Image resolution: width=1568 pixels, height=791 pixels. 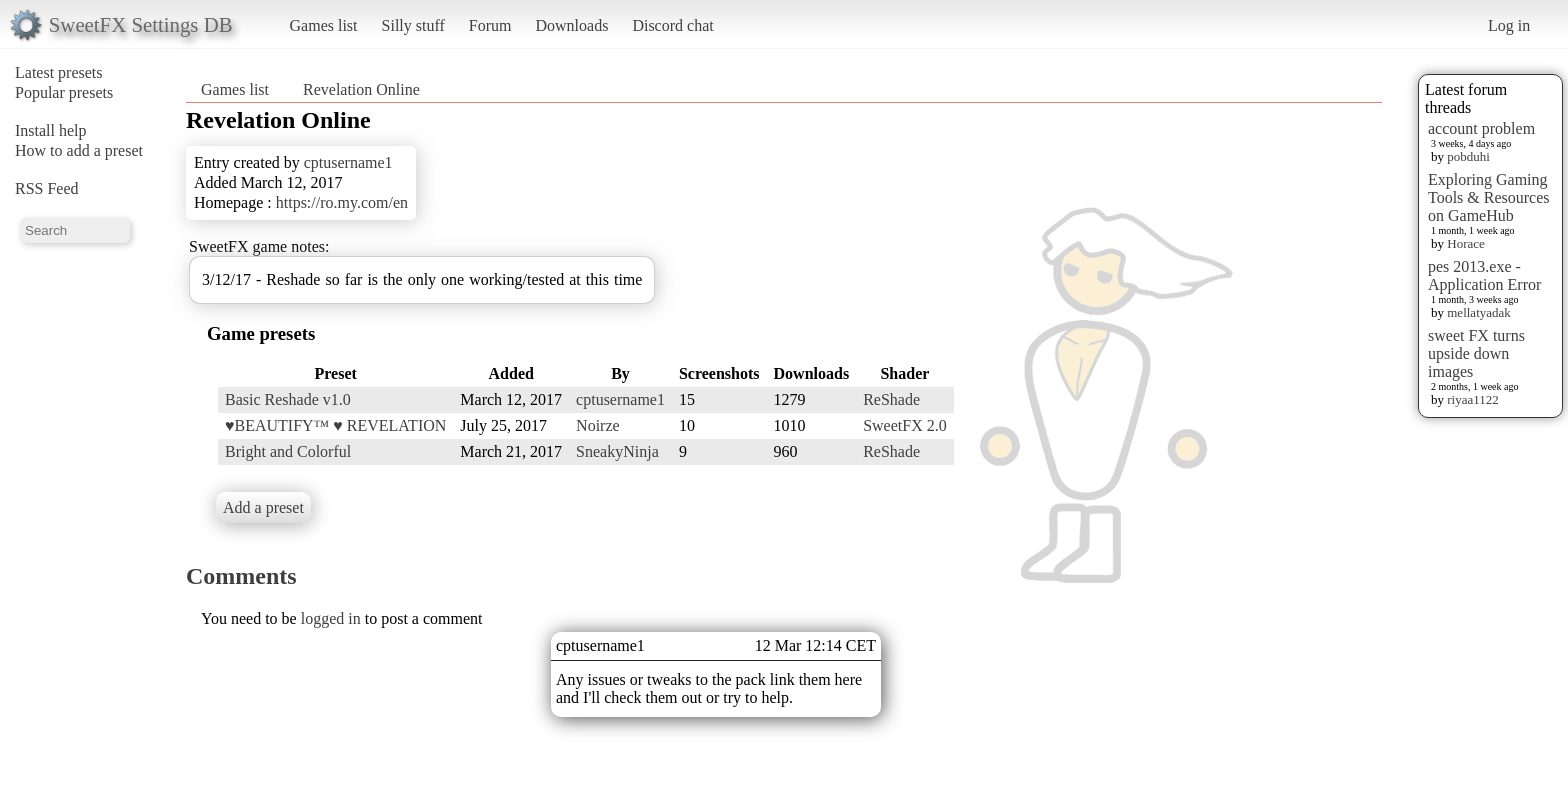 What do you see at coordinates (490, 25) in the screenshot?
I see `Forum` at bounding box center [490, 25].